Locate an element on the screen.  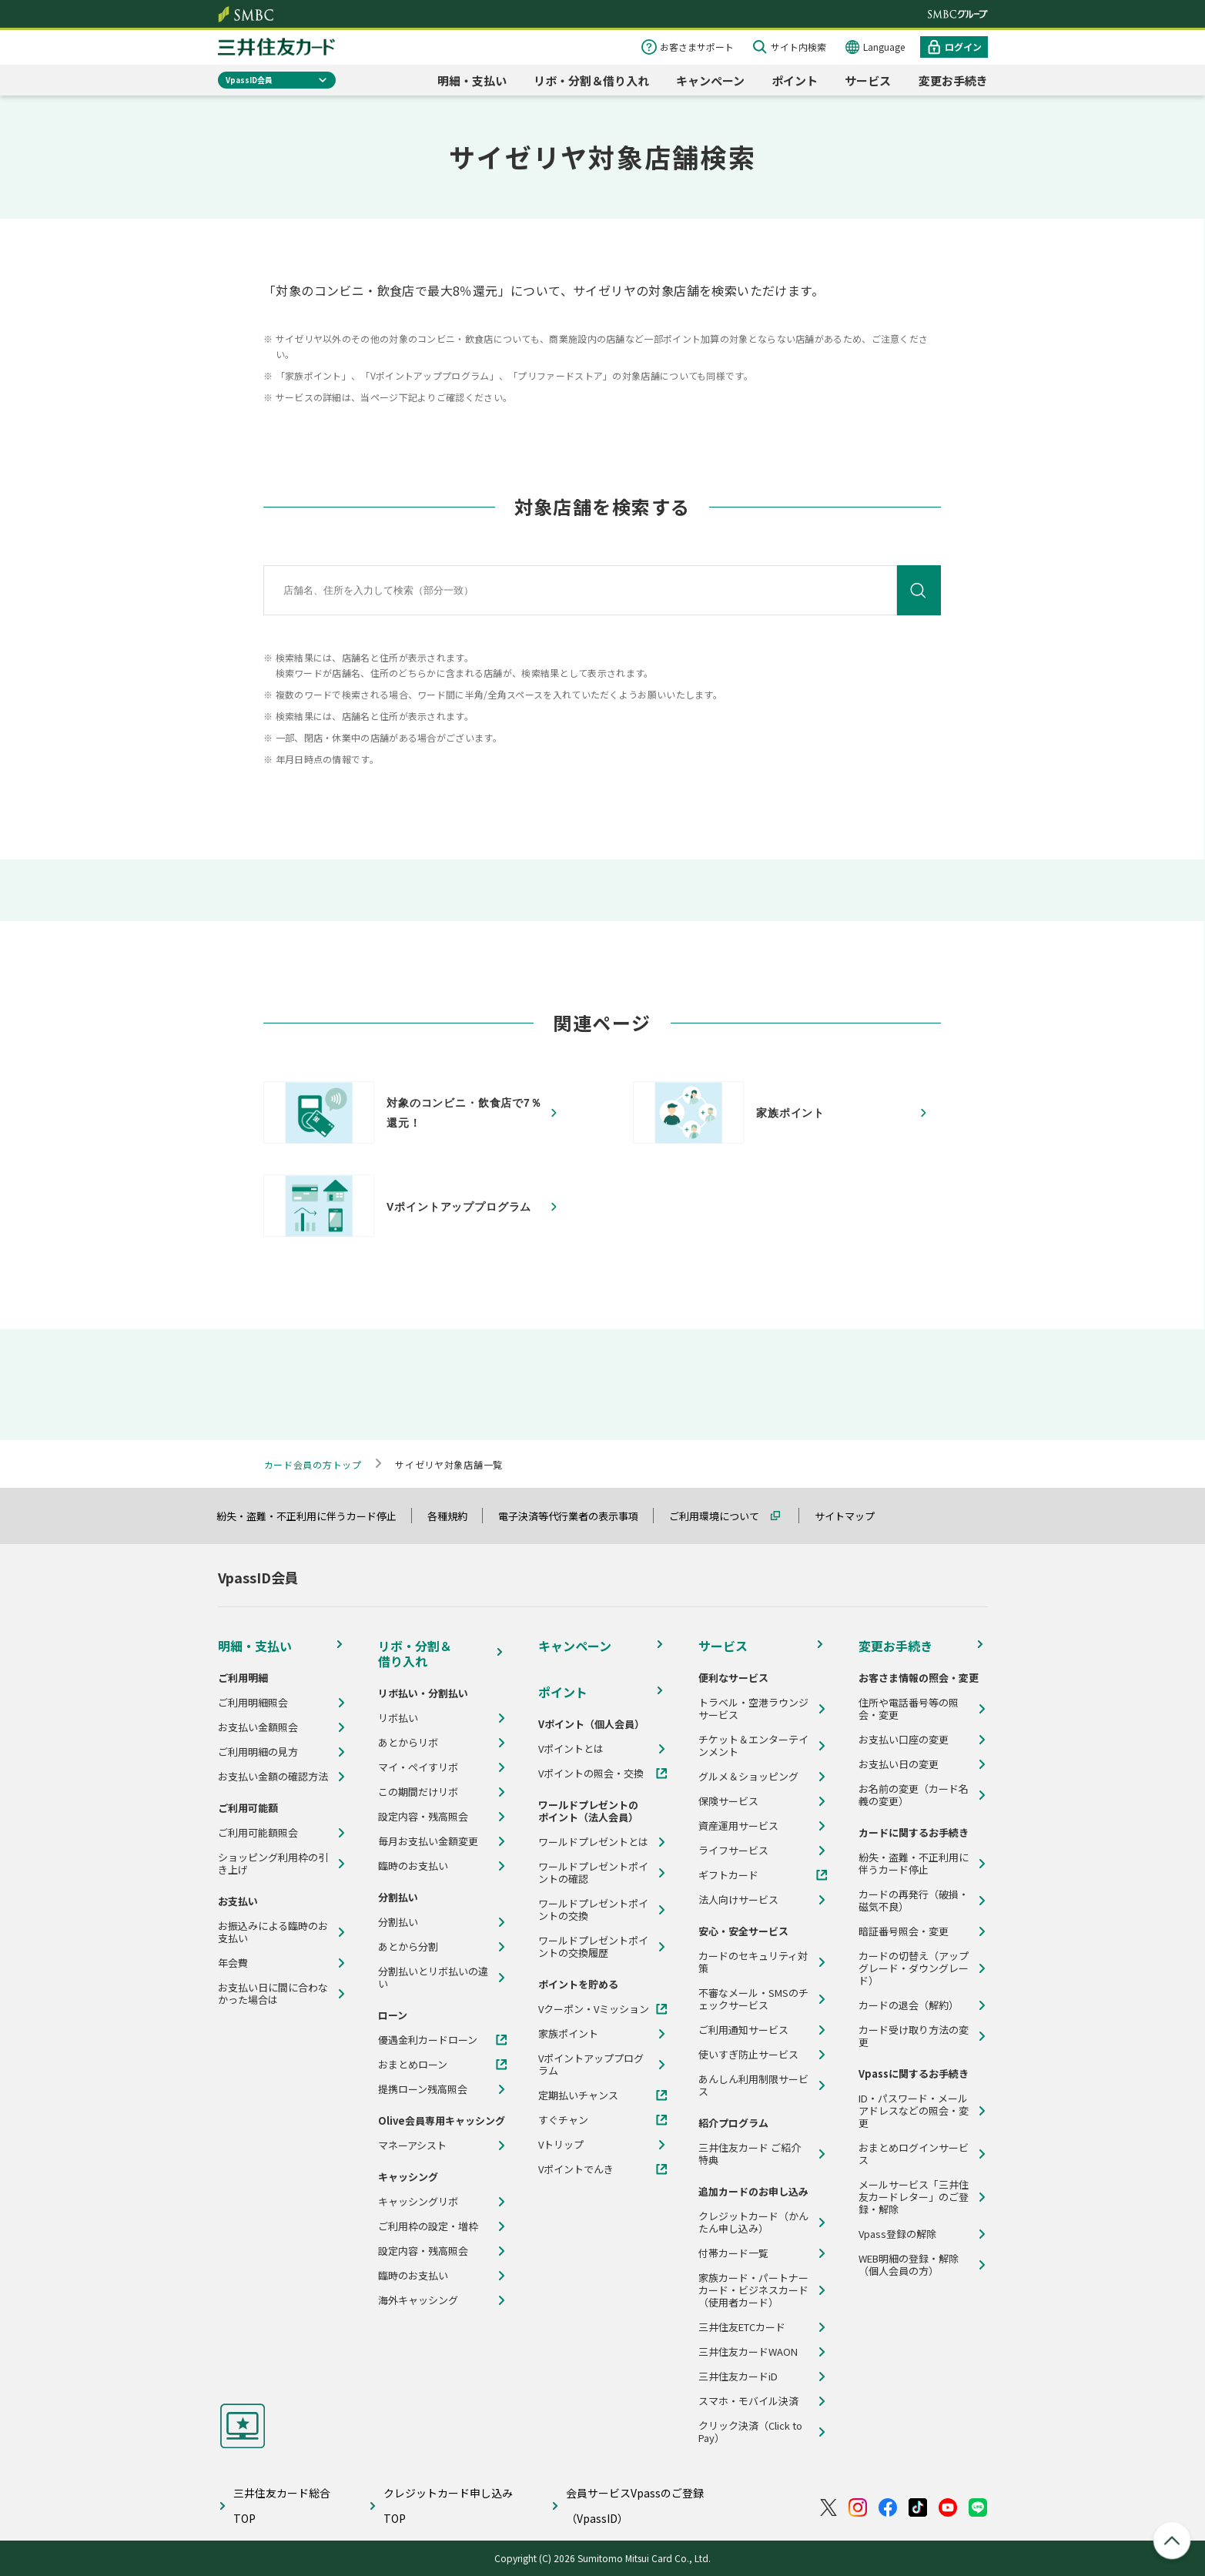
会員サービスVpassのご登録（VpassID） is located at coordinates (635, 2505).